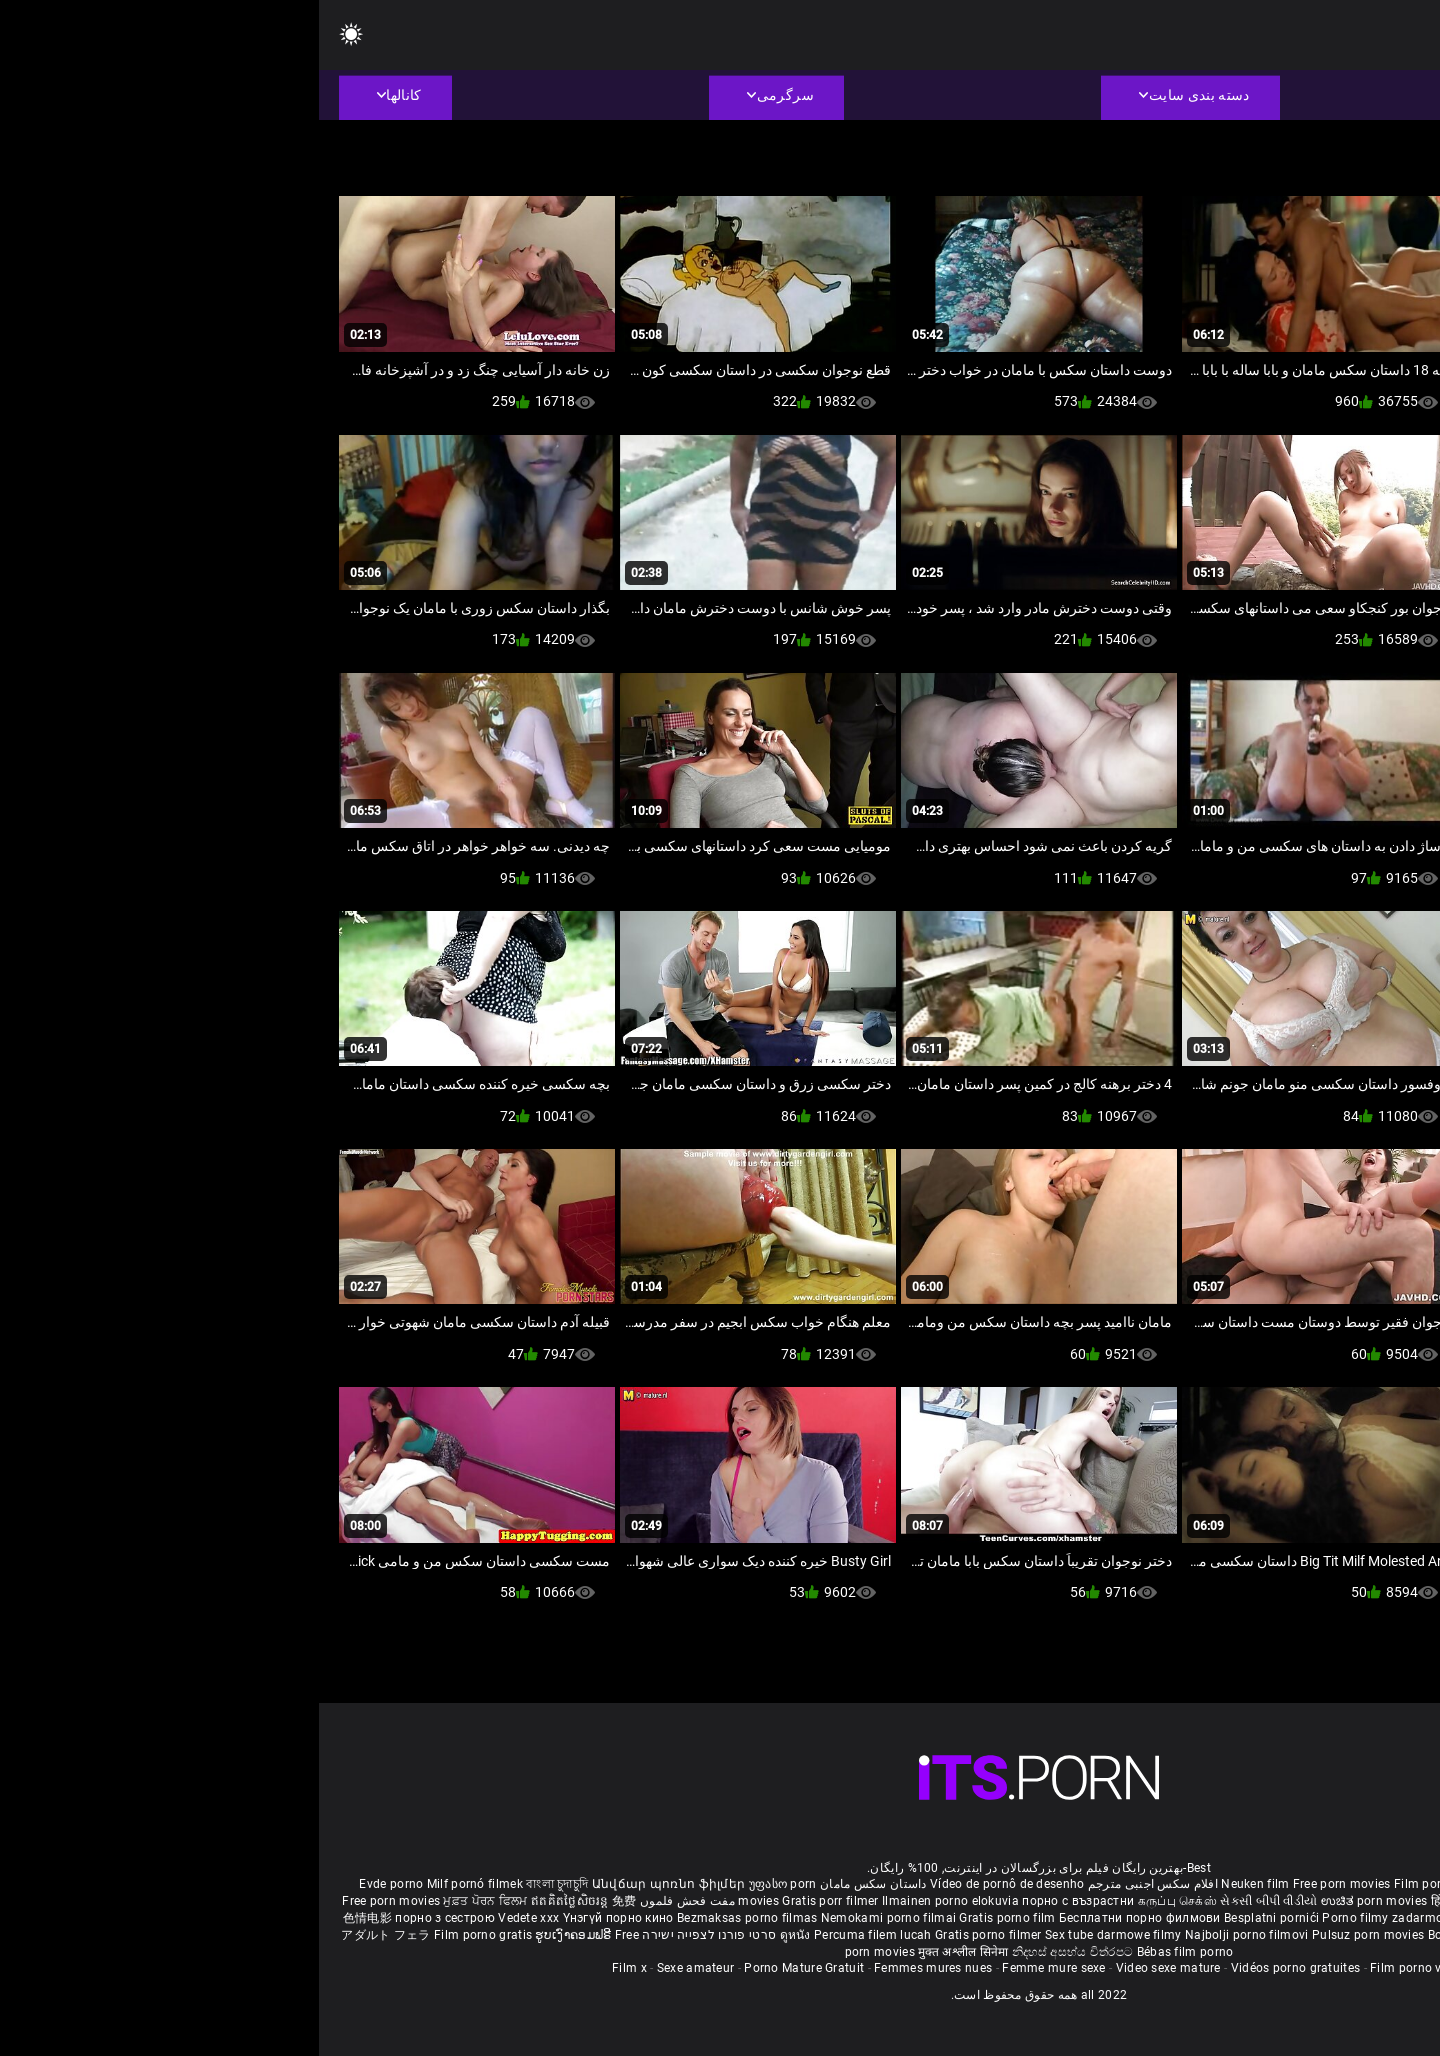 This screenshot has width=1440, height=2056. What do you see at coordinates (513, 1901) in the screenshot?
I see `Gratis porr filmer` at bounding box center [513, 1901].